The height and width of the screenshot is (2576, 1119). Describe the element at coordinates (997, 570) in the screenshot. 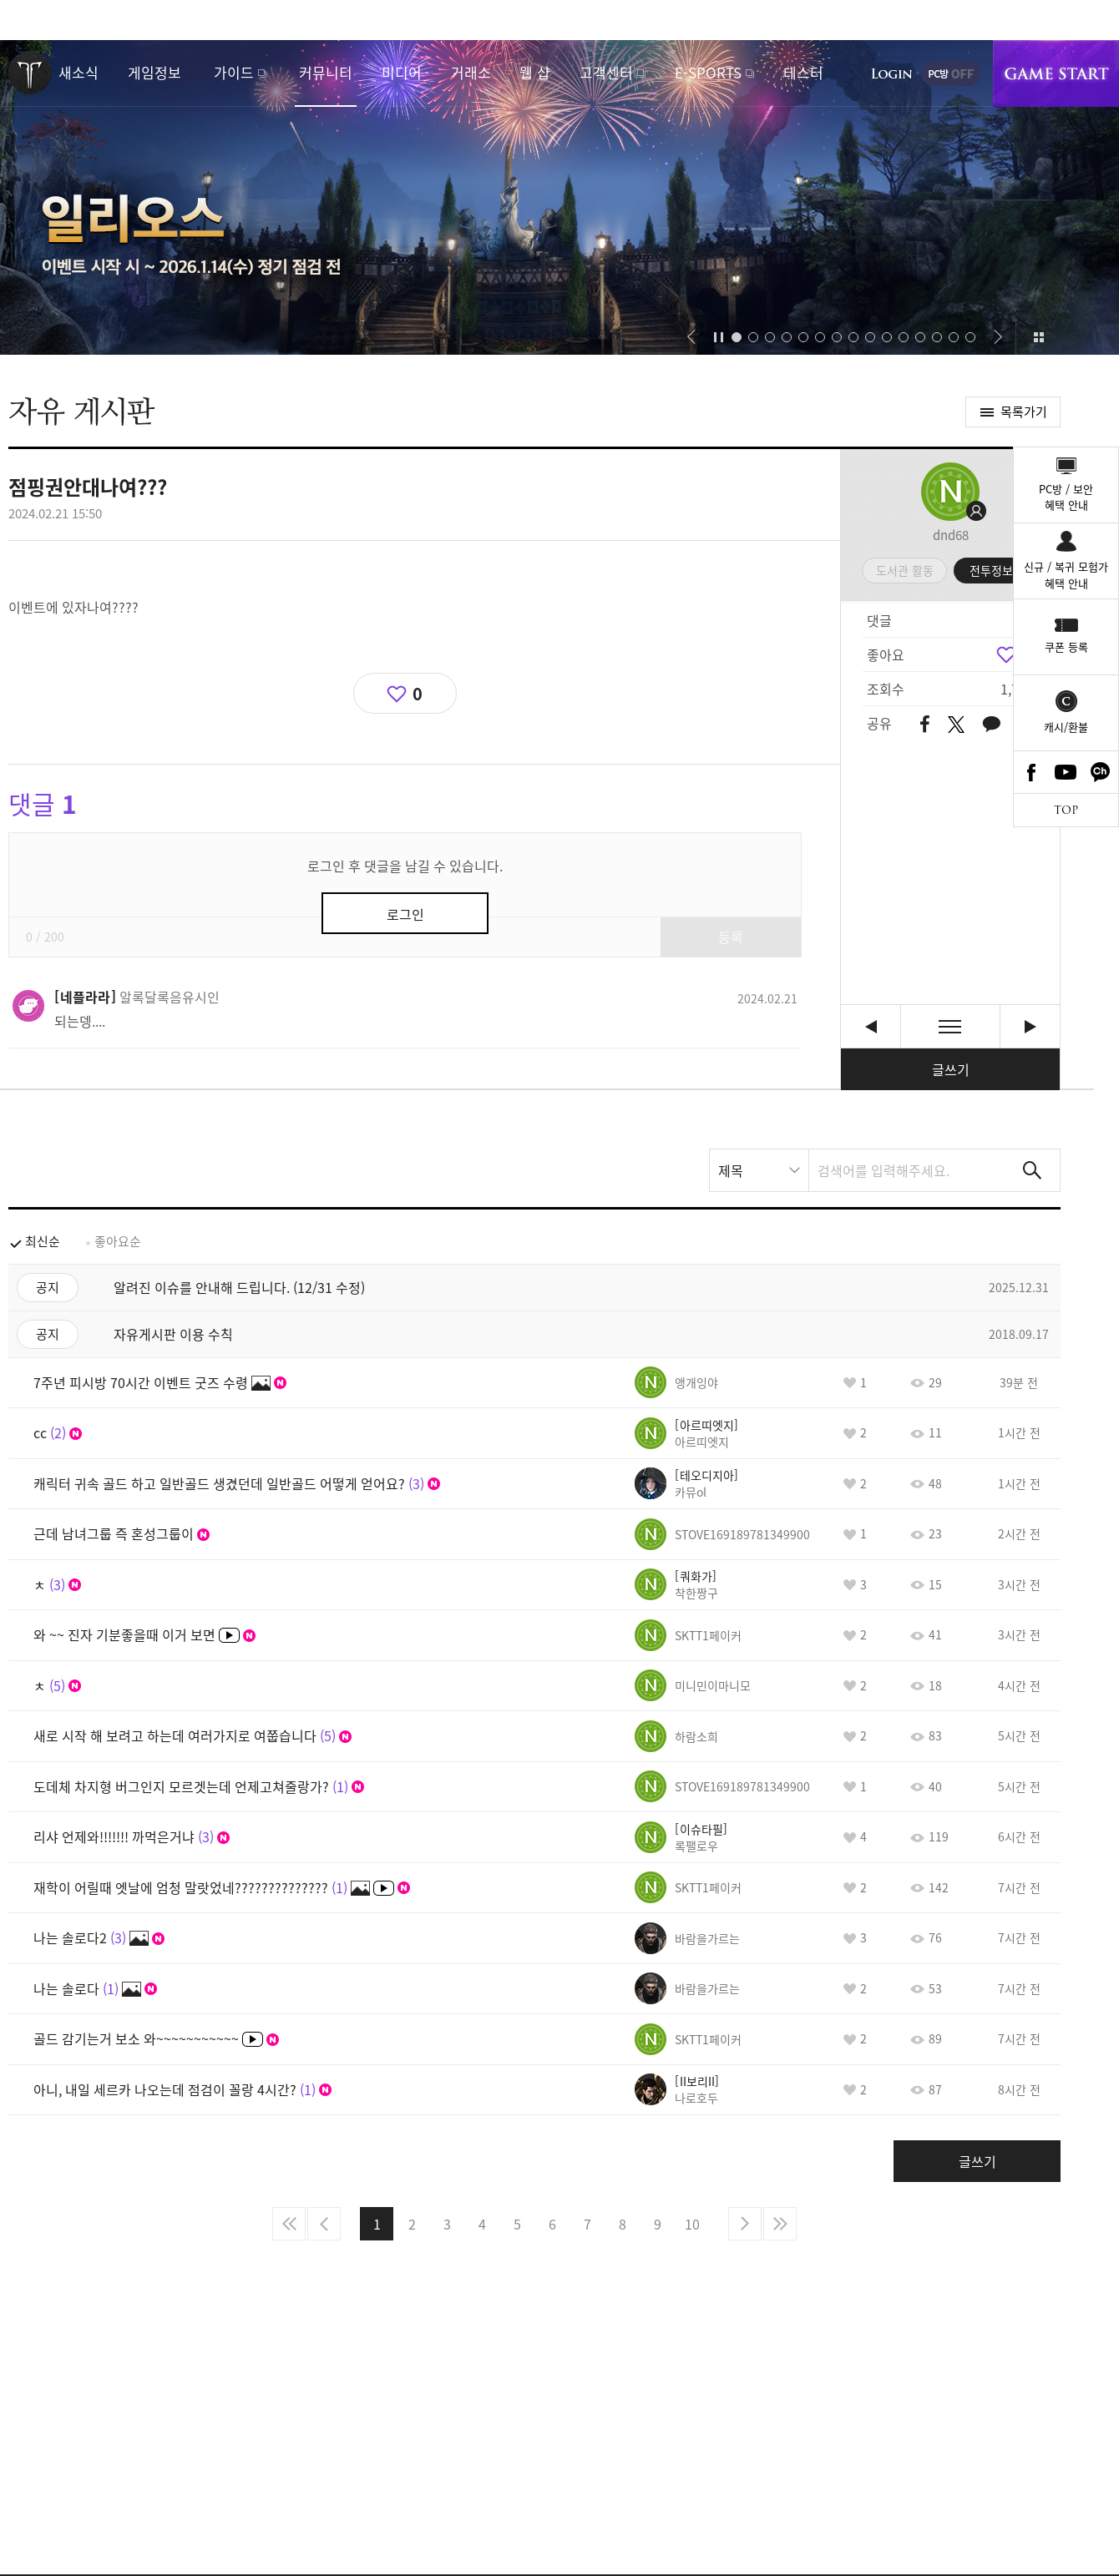

I see `전투정보실` at that location.